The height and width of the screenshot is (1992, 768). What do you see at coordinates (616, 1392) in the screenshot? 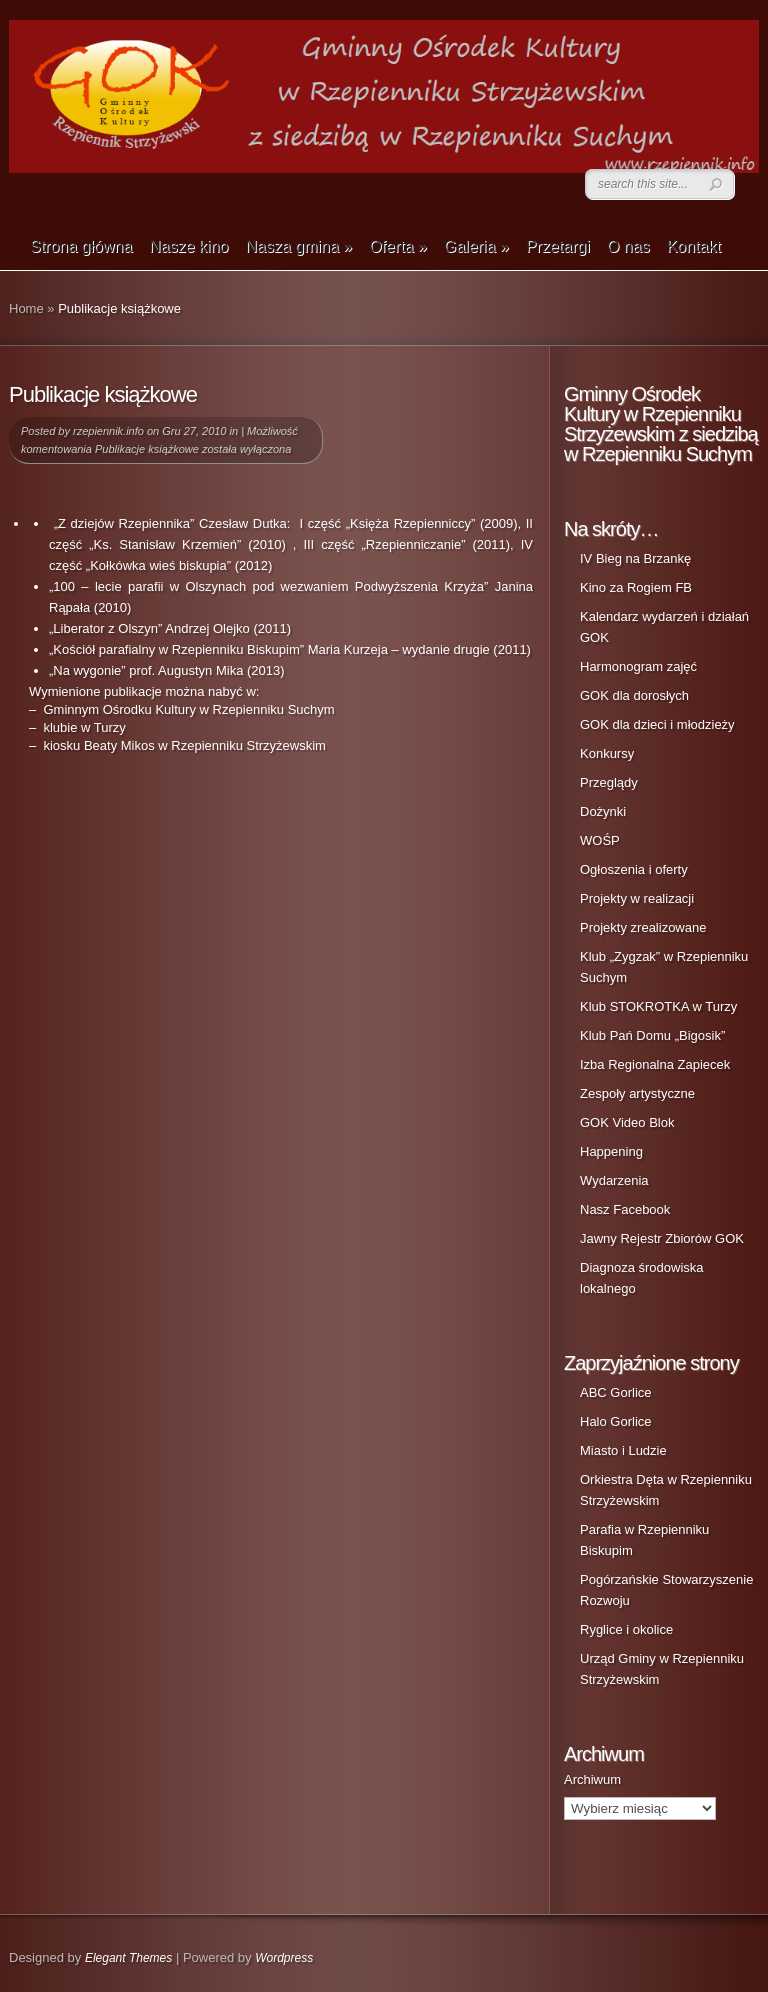
I see `ABC Gorlice` at bounding box center [616, 1392].